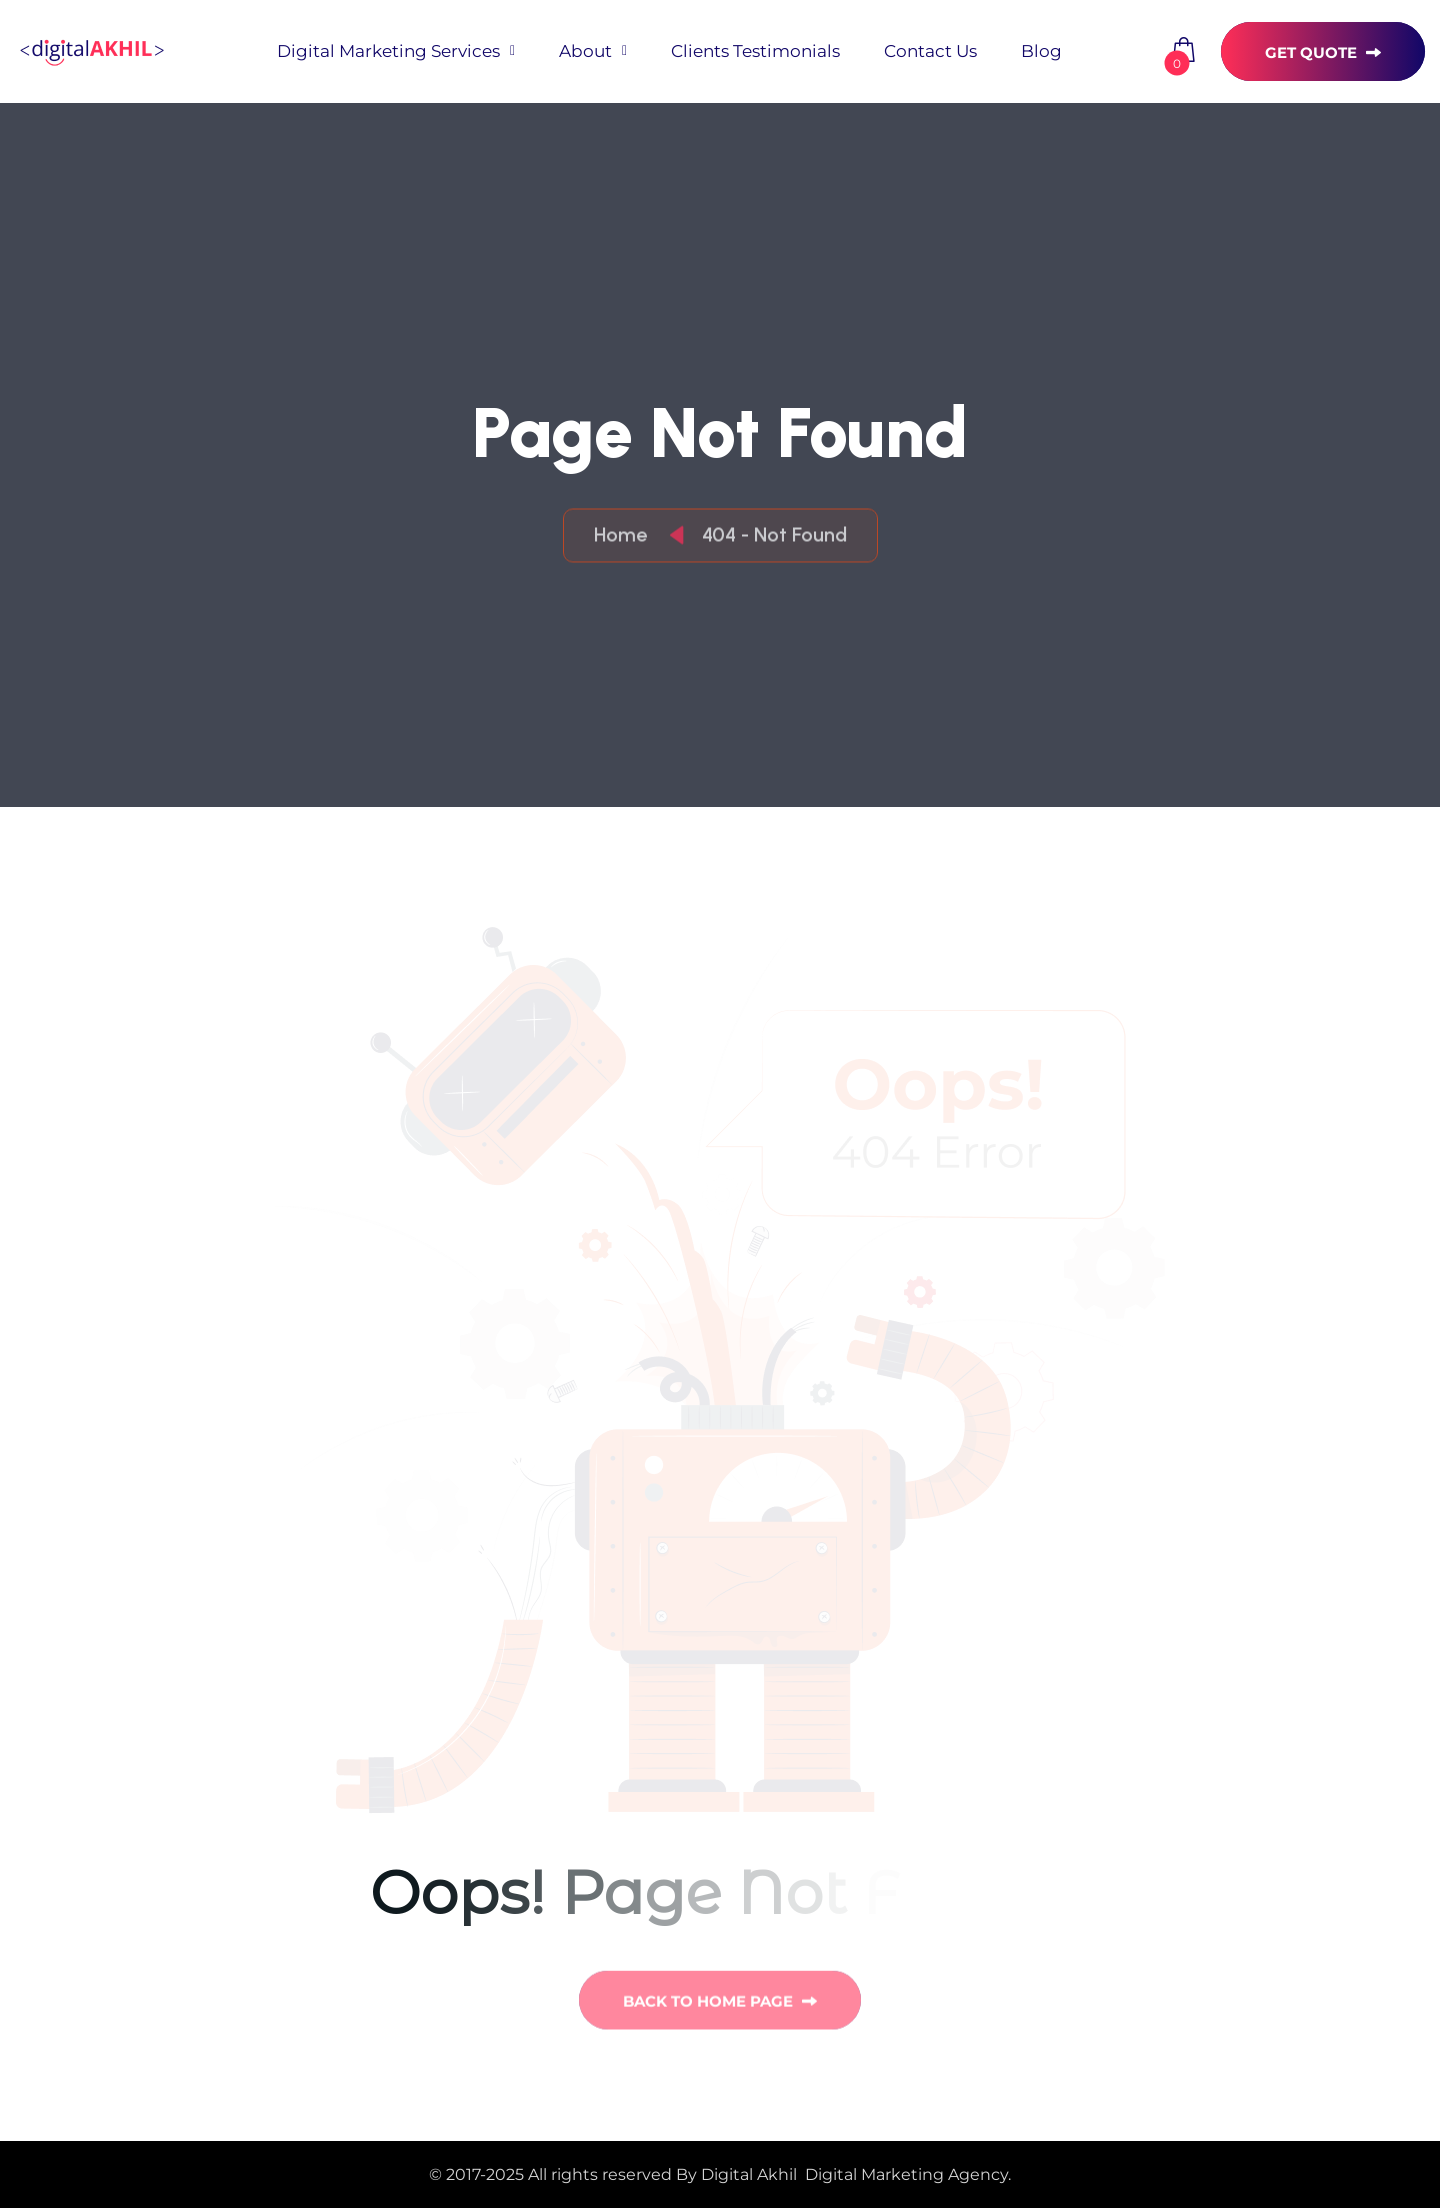 This screenshot has width=1440, height=2208. What do you see at coordinates (720, 2005) in the screenshot?
I see `back to Home page` at bounding box center [720, 2005].